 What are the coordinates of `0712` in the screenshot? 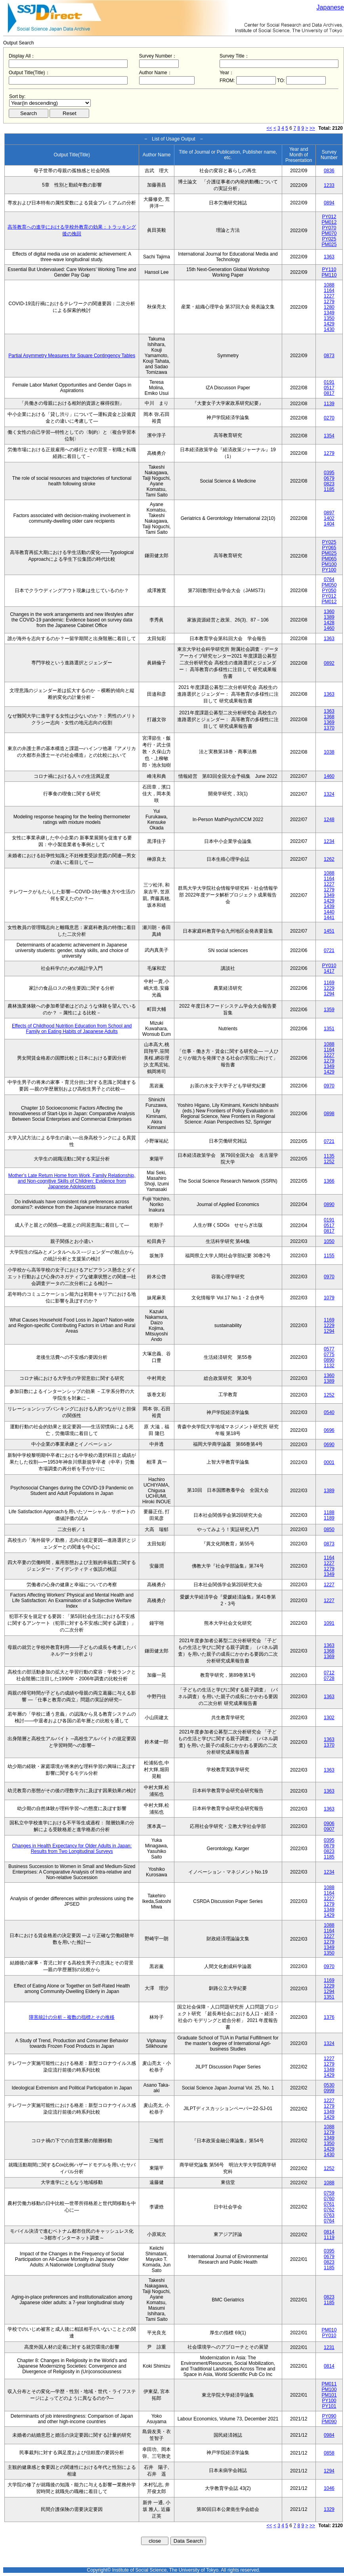 It's located at (329, 1673).